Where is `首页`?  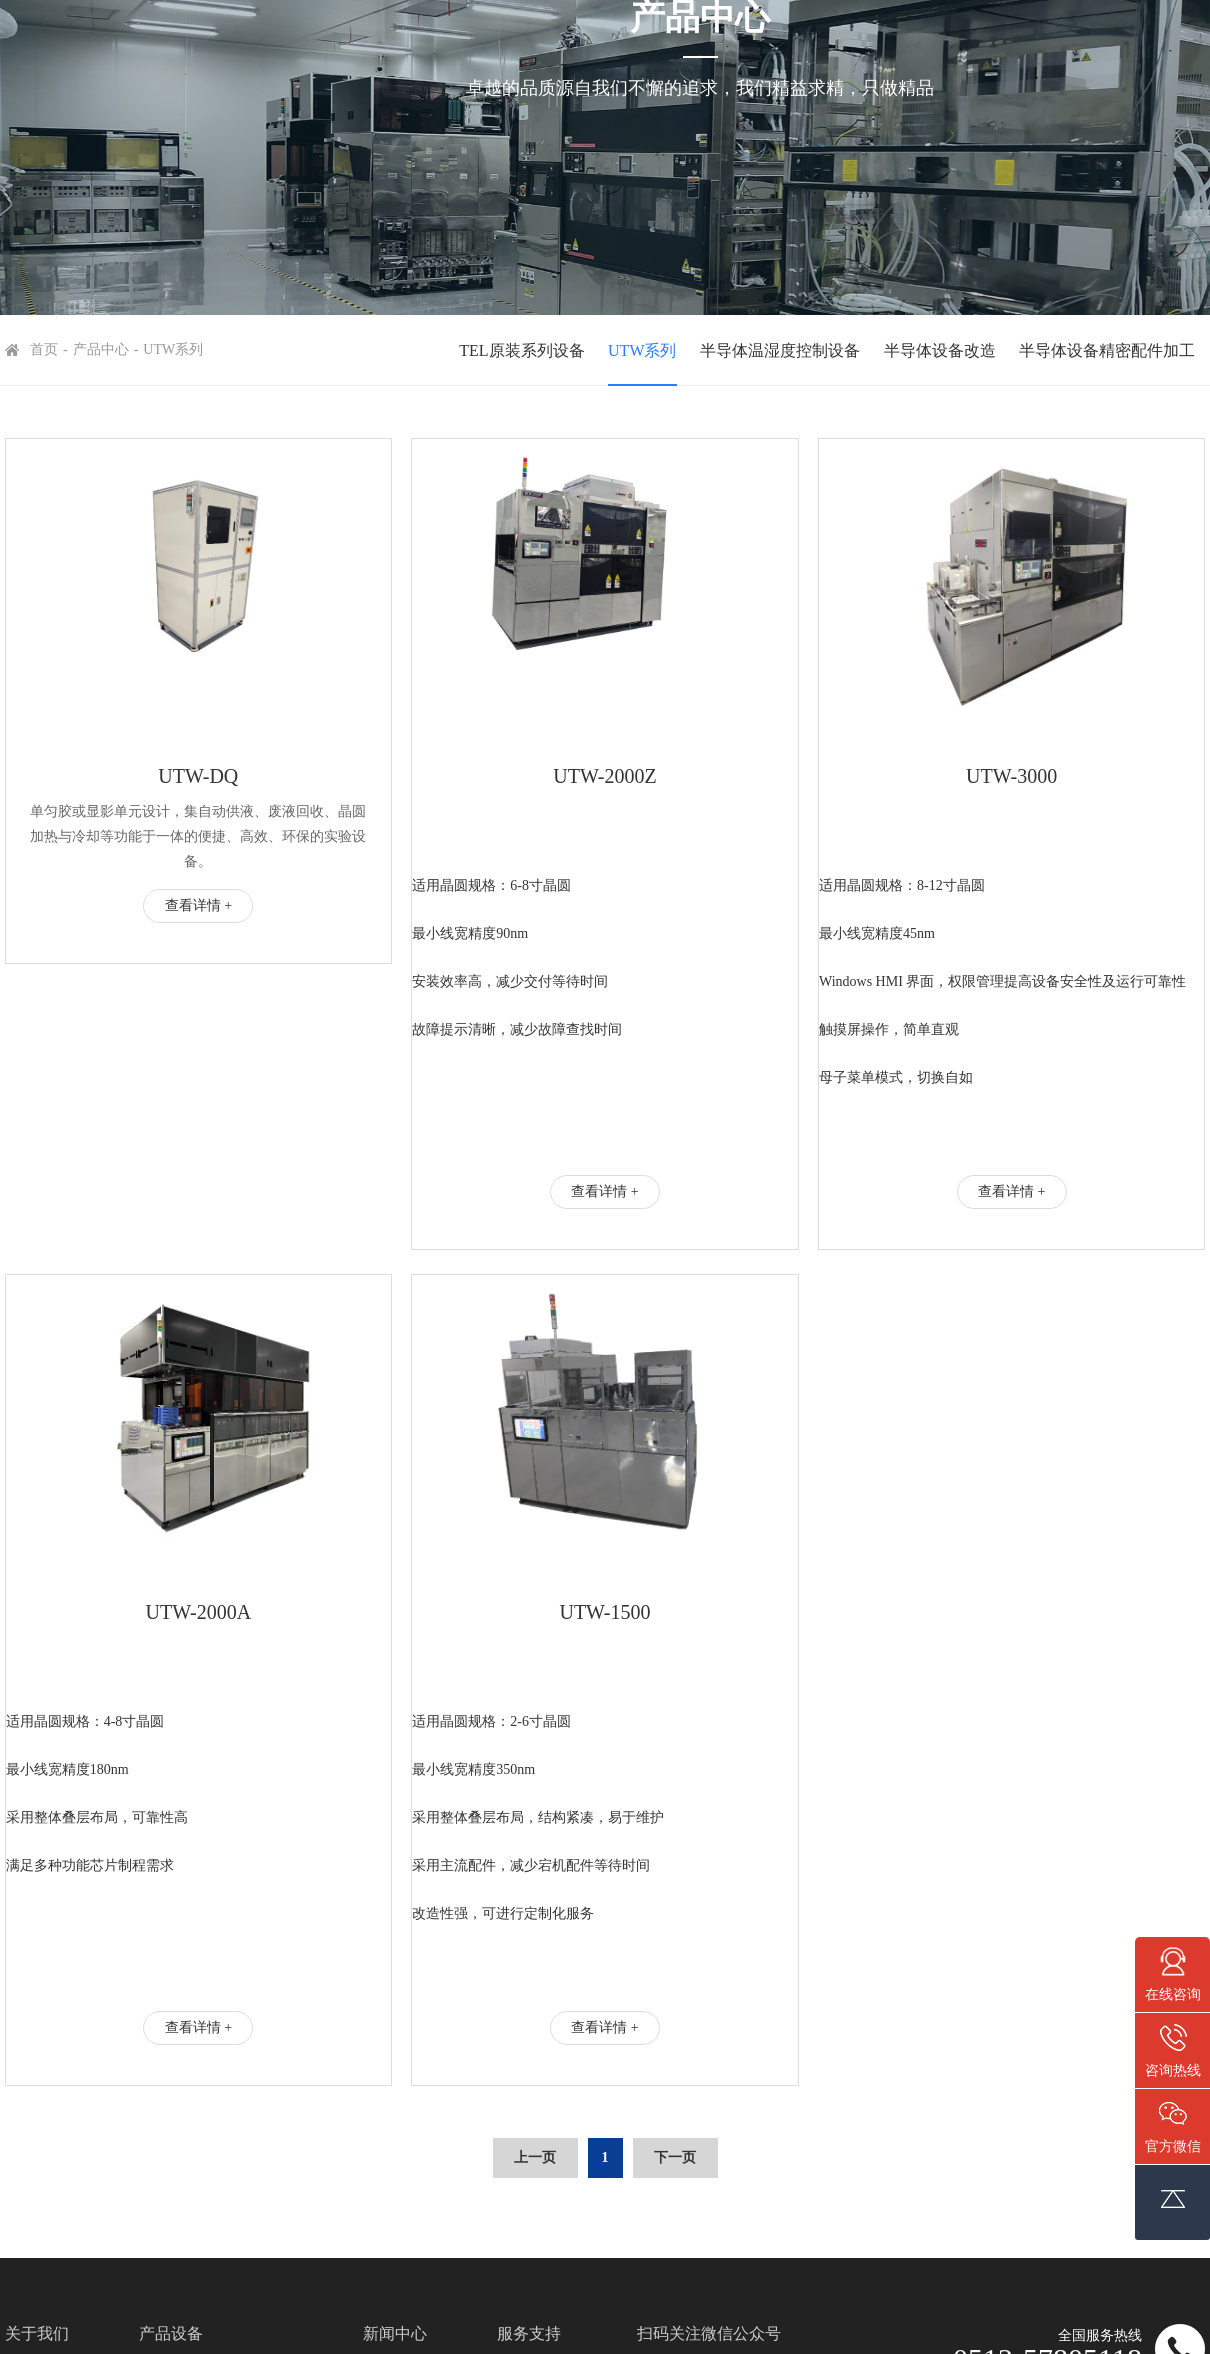
首页 is located at coordinates (44, 349).